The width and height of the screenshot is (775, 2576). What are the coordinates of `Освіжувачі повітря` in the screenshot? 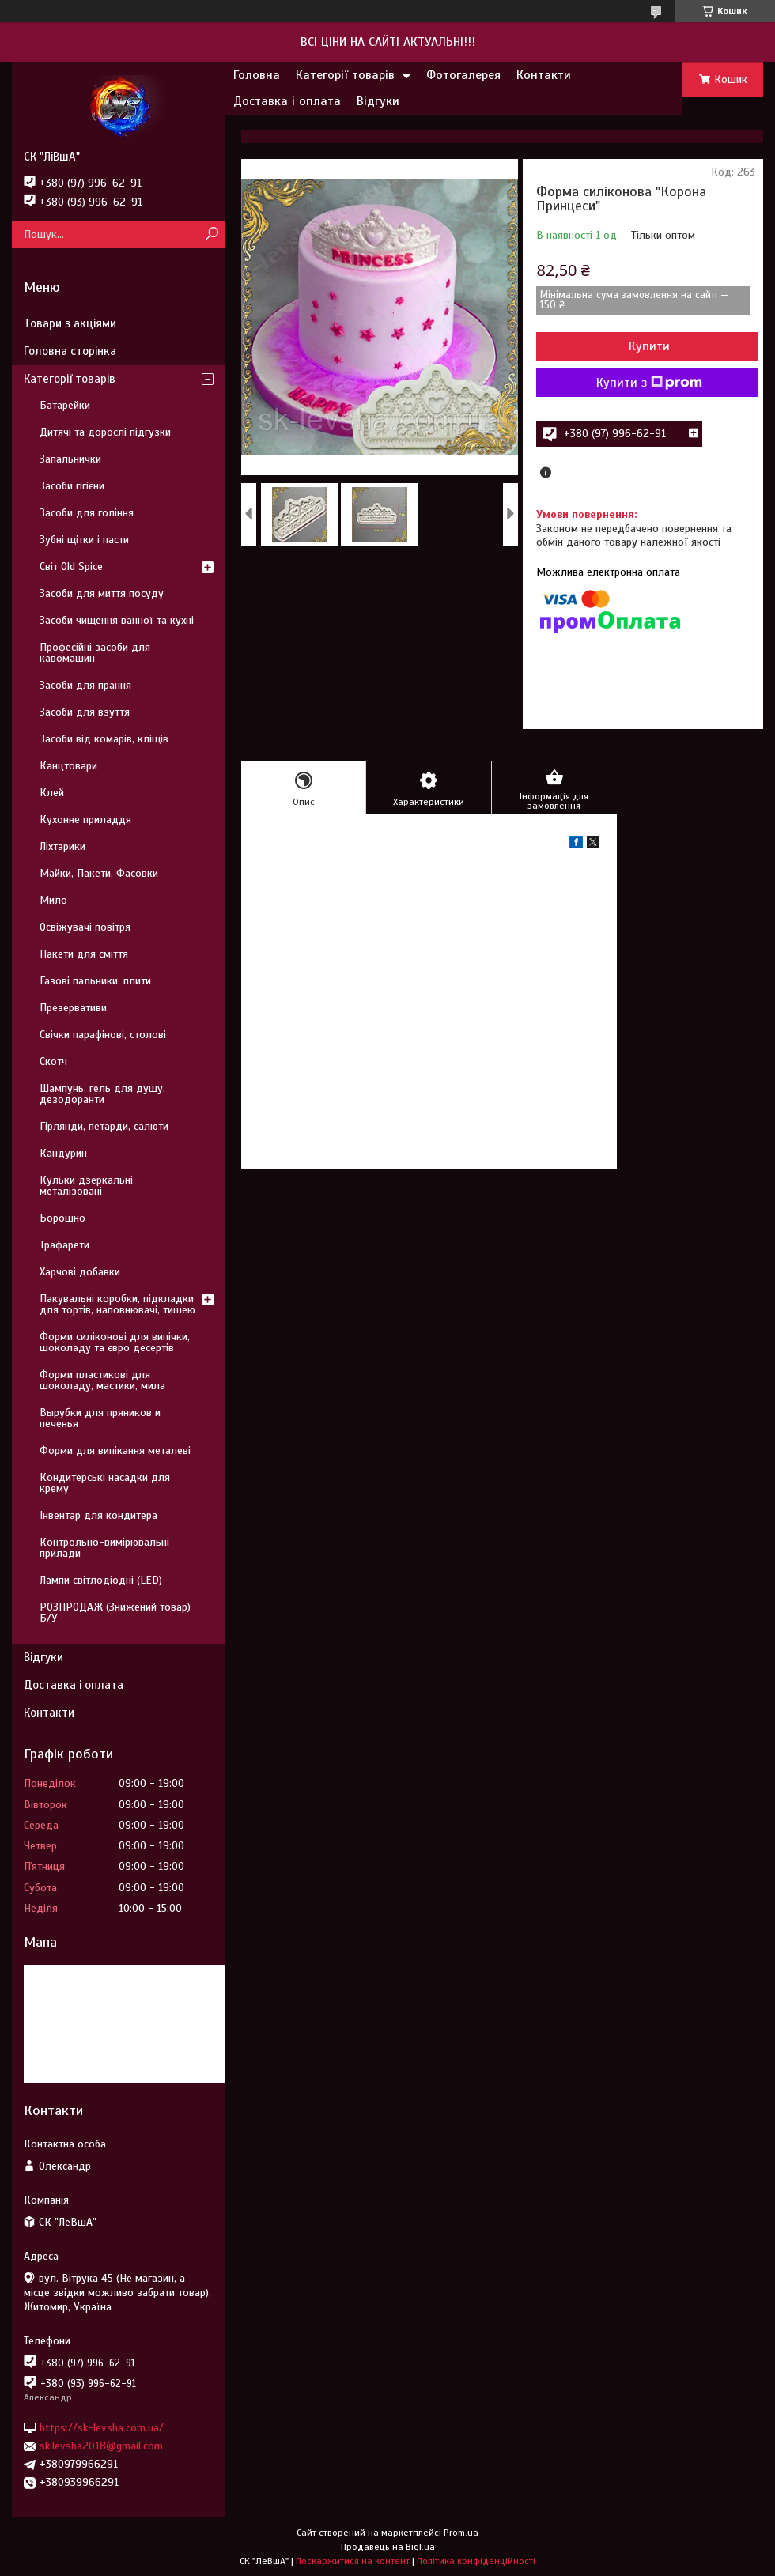 It's located at (85, 927).